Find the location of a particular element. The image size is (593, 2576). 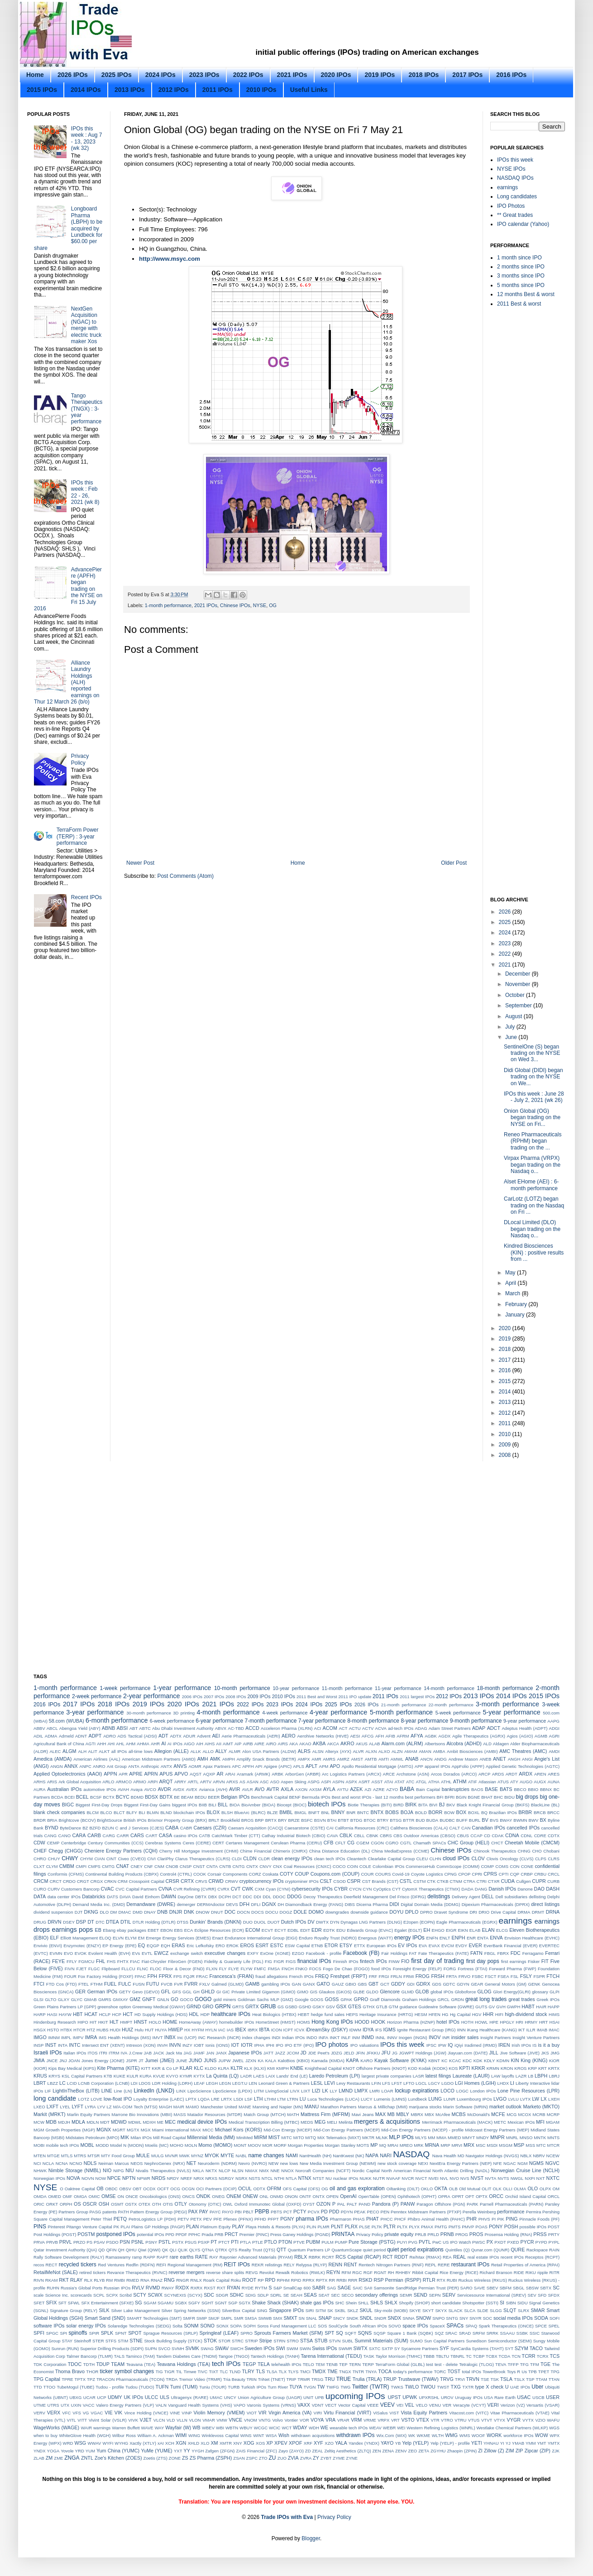

NGM is located at coordinates (522, 2163).